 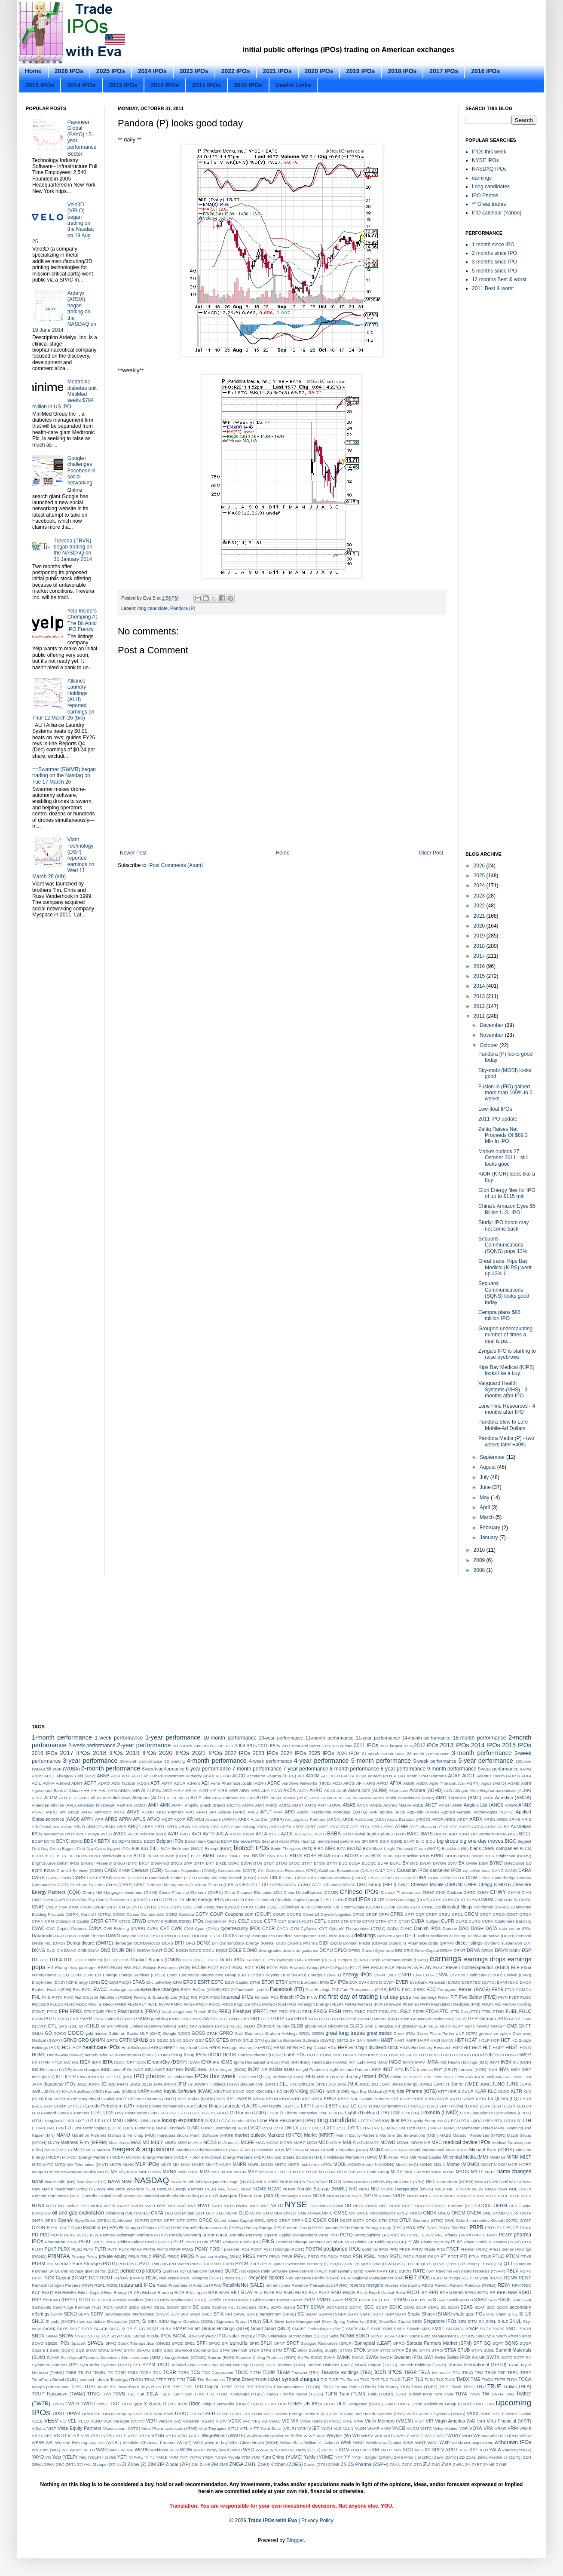 What do you see at coordinates (512, 1914) in the screenshot?
I see `CRGT` at bounding box center [512, 1914].